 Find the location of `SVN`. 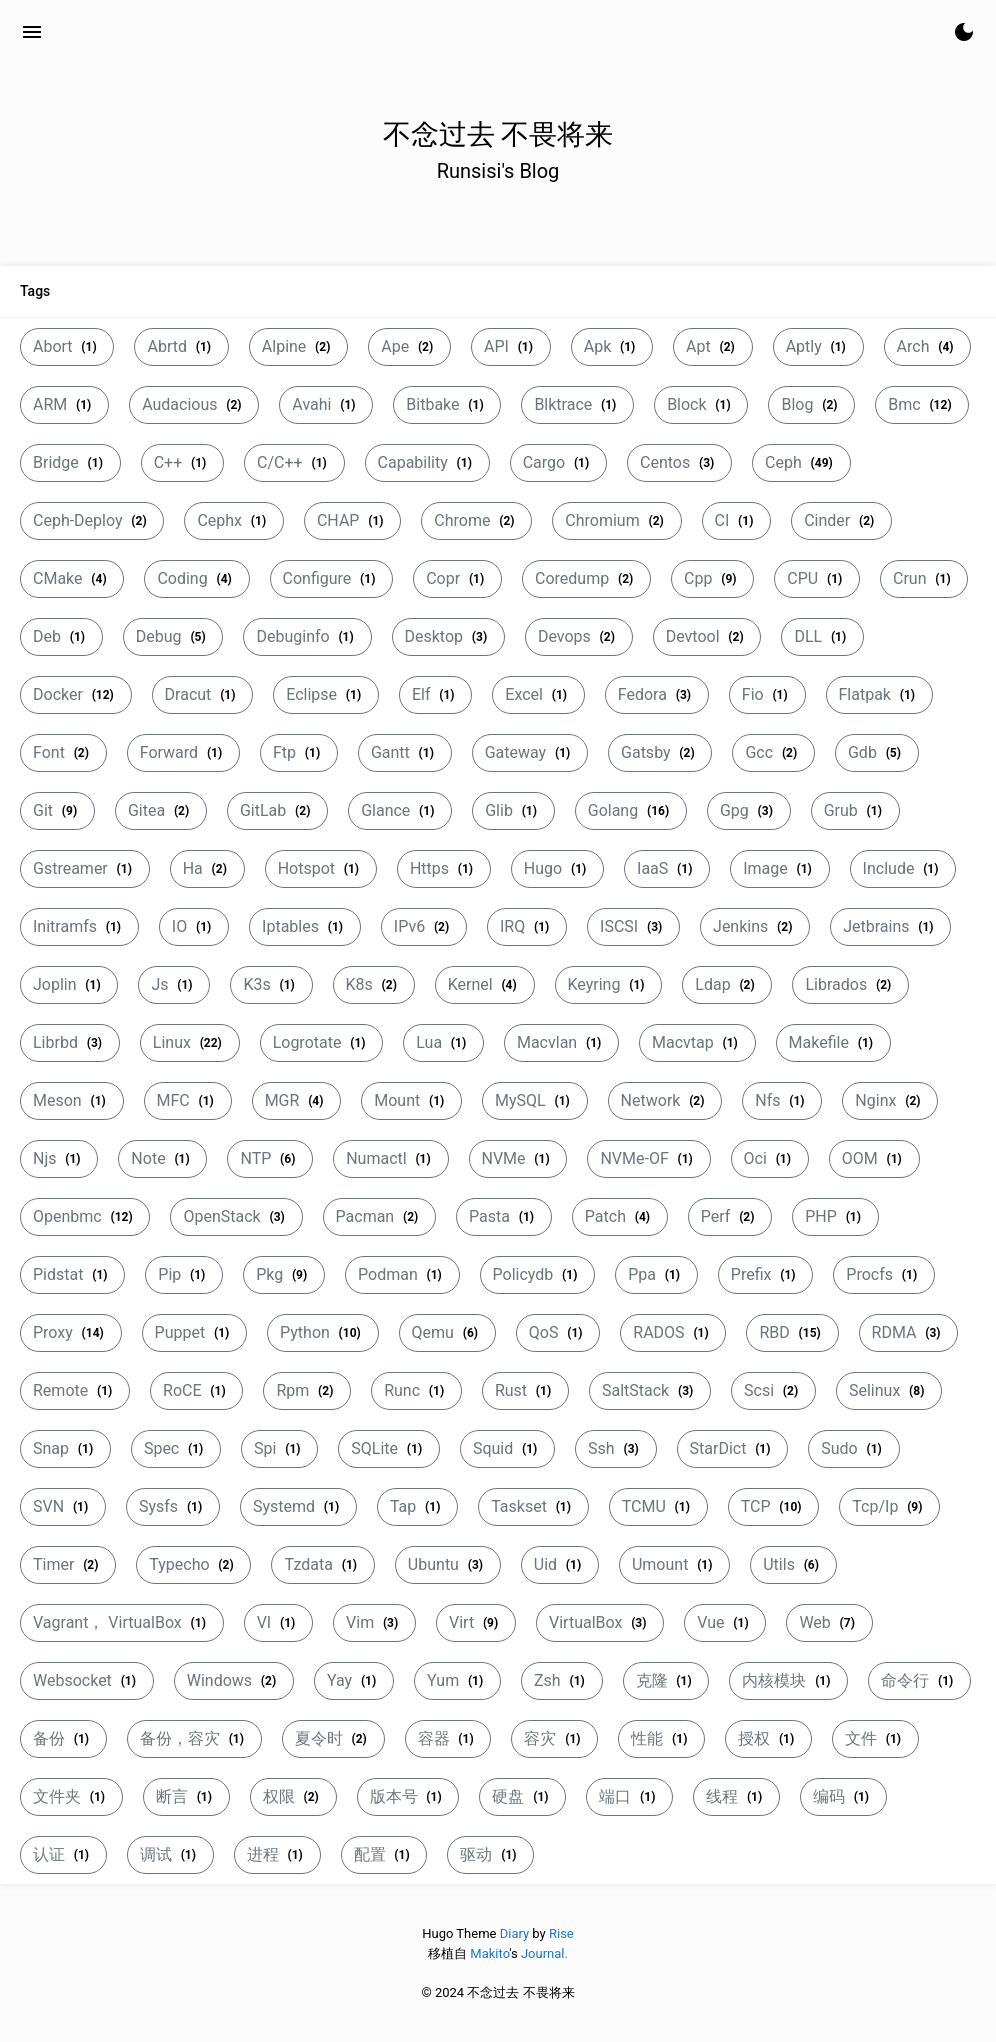

SVN is located at coordinates (63, 1506).